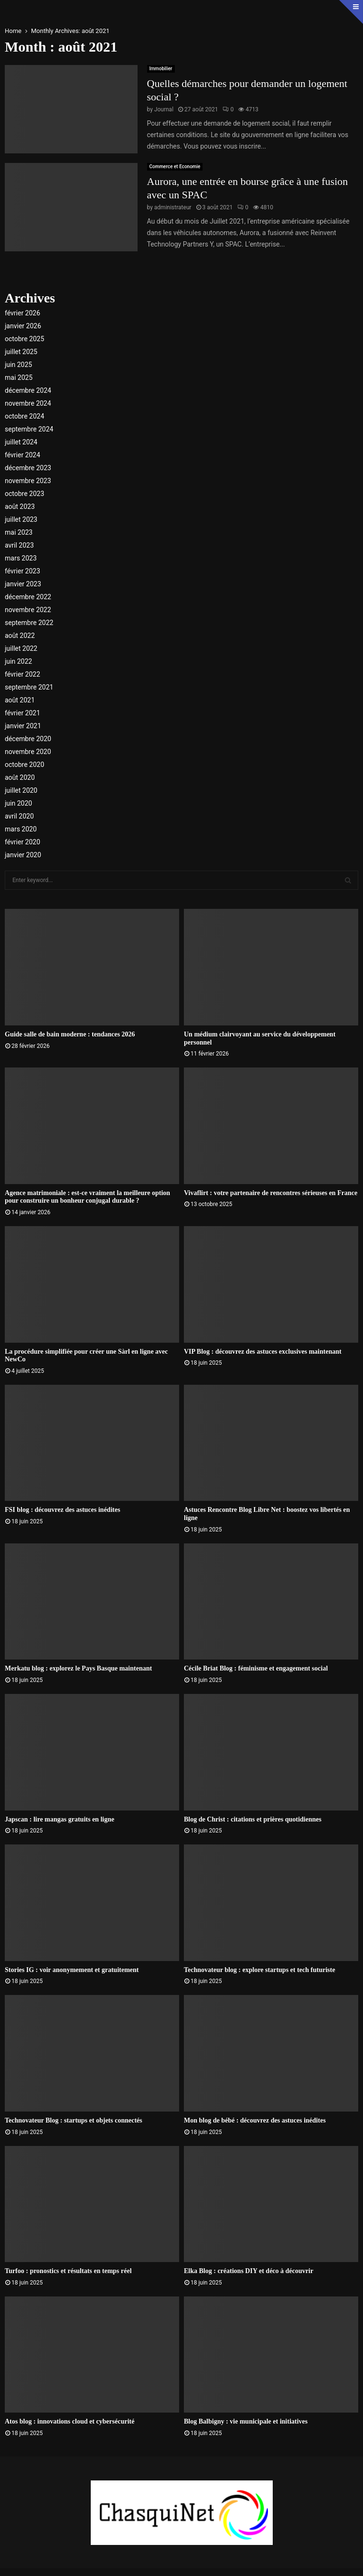 The height and width of the screenshot is (2576, 363). What do you see at coordinates (29, 622) in the screenshot?
I see `septembre 2022` at bounding box center [29, 622].